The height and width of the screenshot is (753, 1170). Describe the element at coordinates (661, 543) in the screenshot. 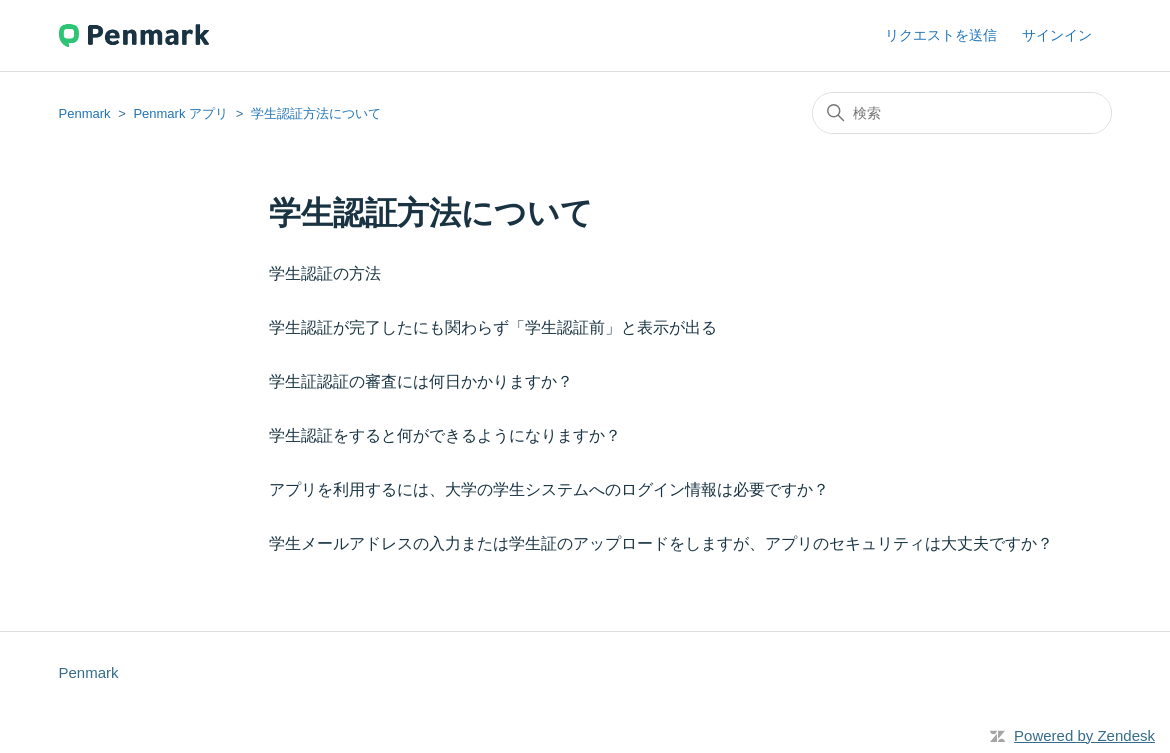

I see `学生メールアドレスの入力または学生証のアップロードをしますが、アプリのセキュリティは大丈夫ですか？` at that location.